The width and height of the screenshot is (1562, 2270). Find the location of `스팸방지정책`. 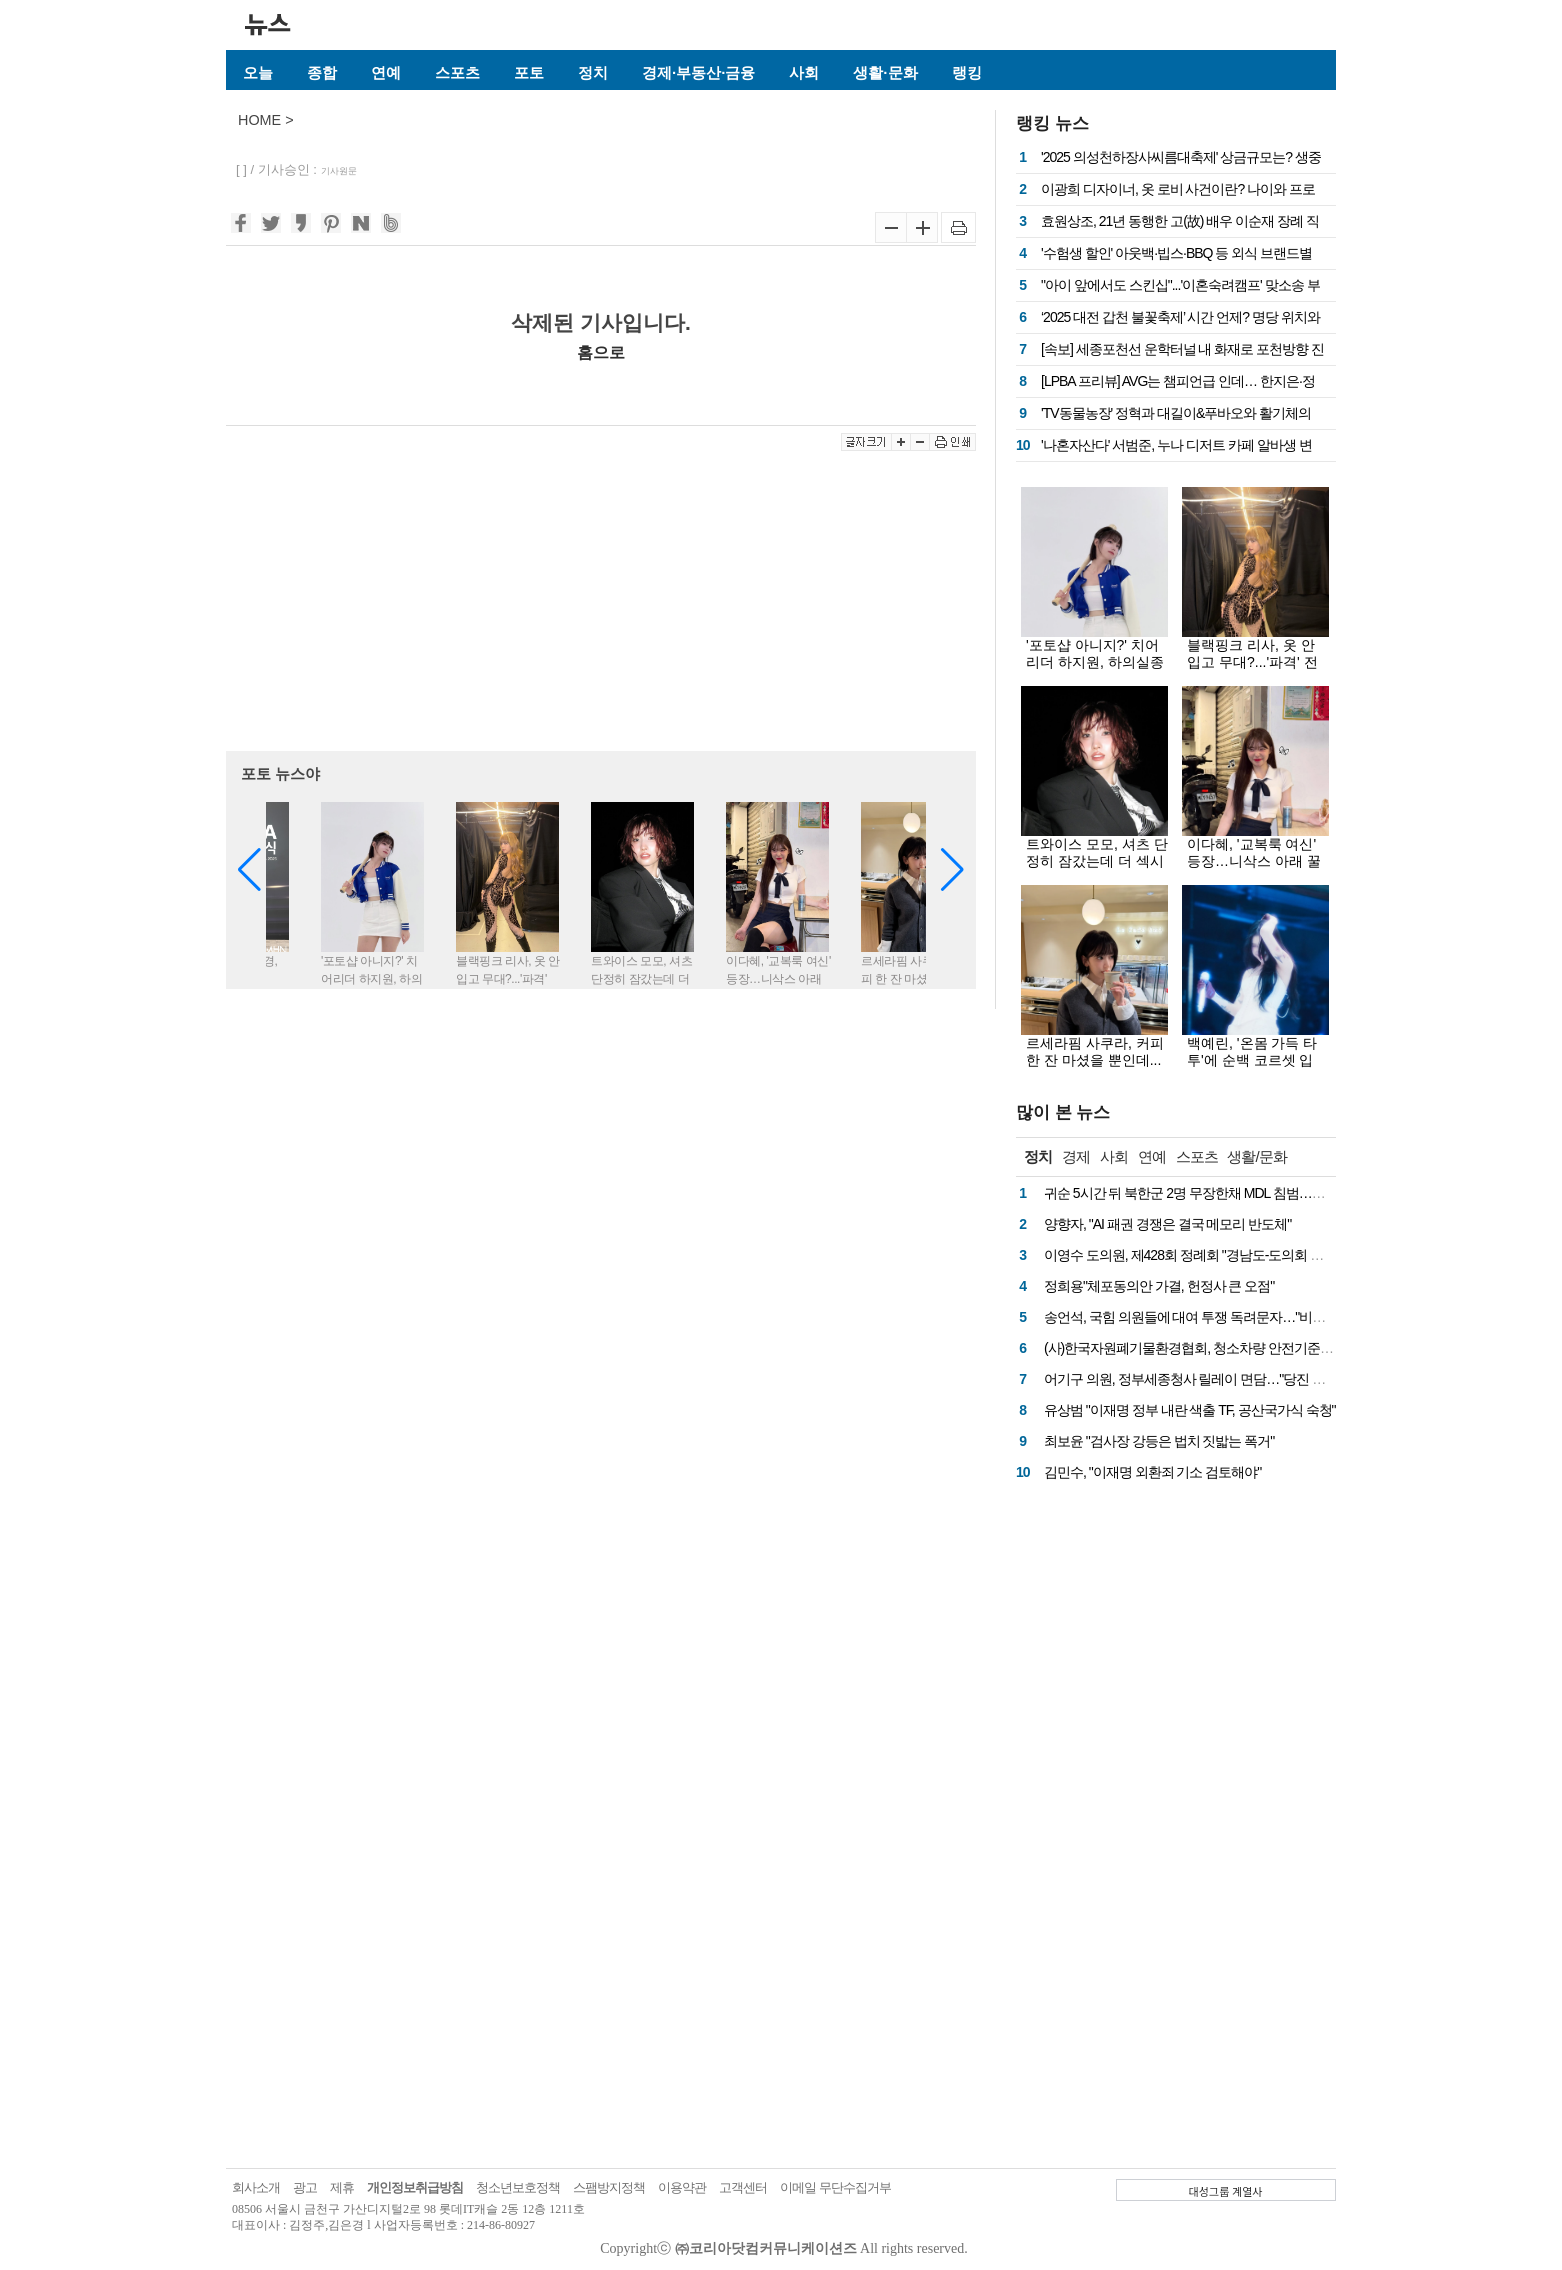

스팸방지정책 is located at coordinates (609, 2187).